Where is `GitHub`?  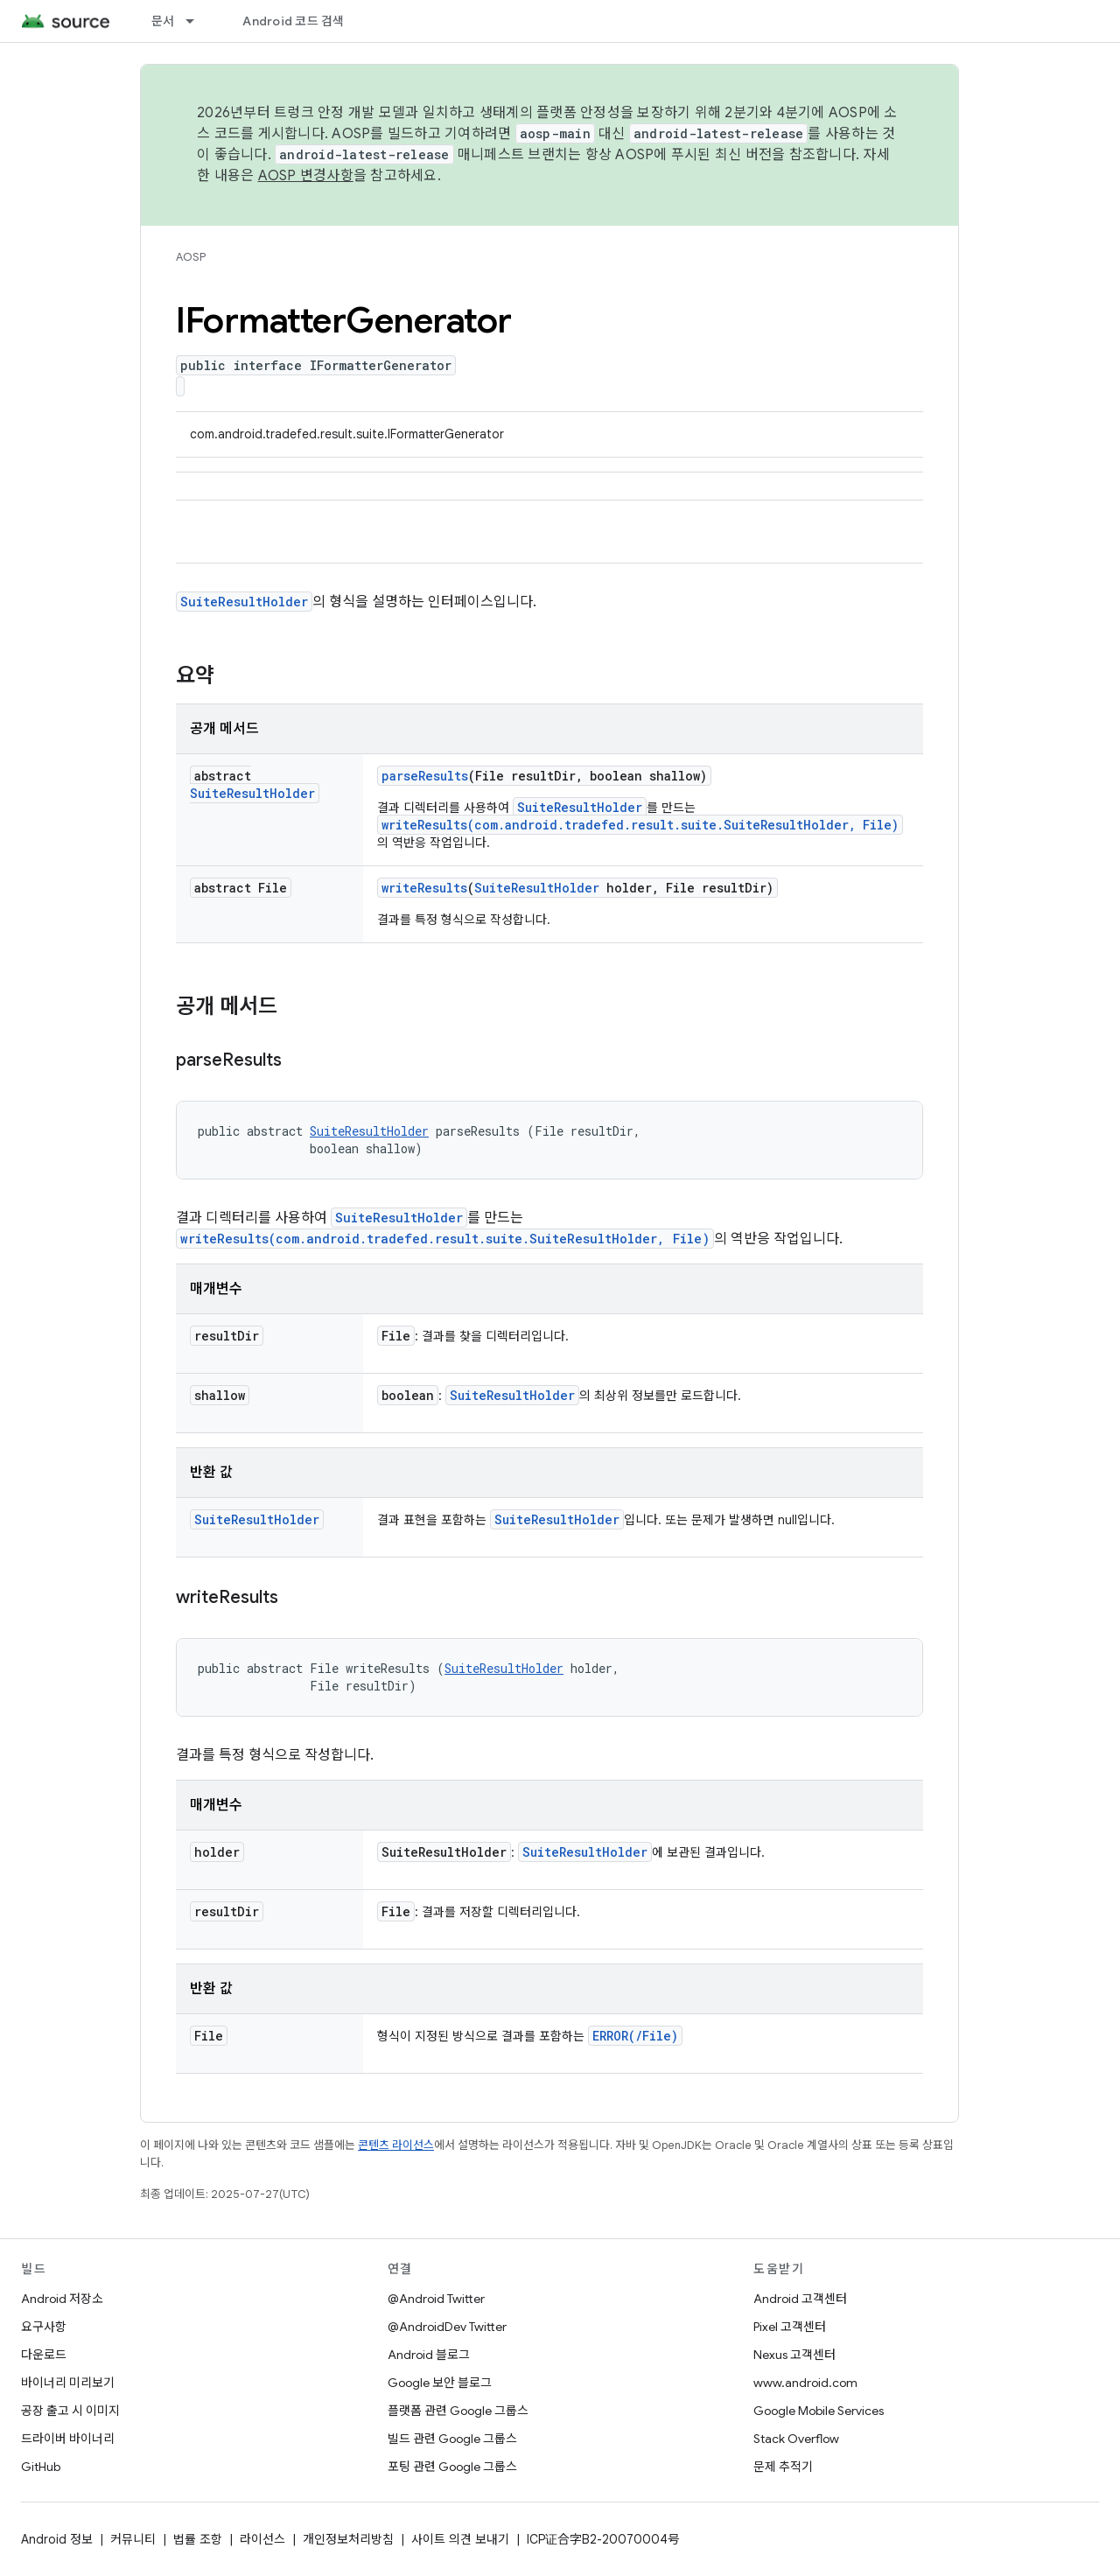
GitHub is located at coordinates (40, 2466).